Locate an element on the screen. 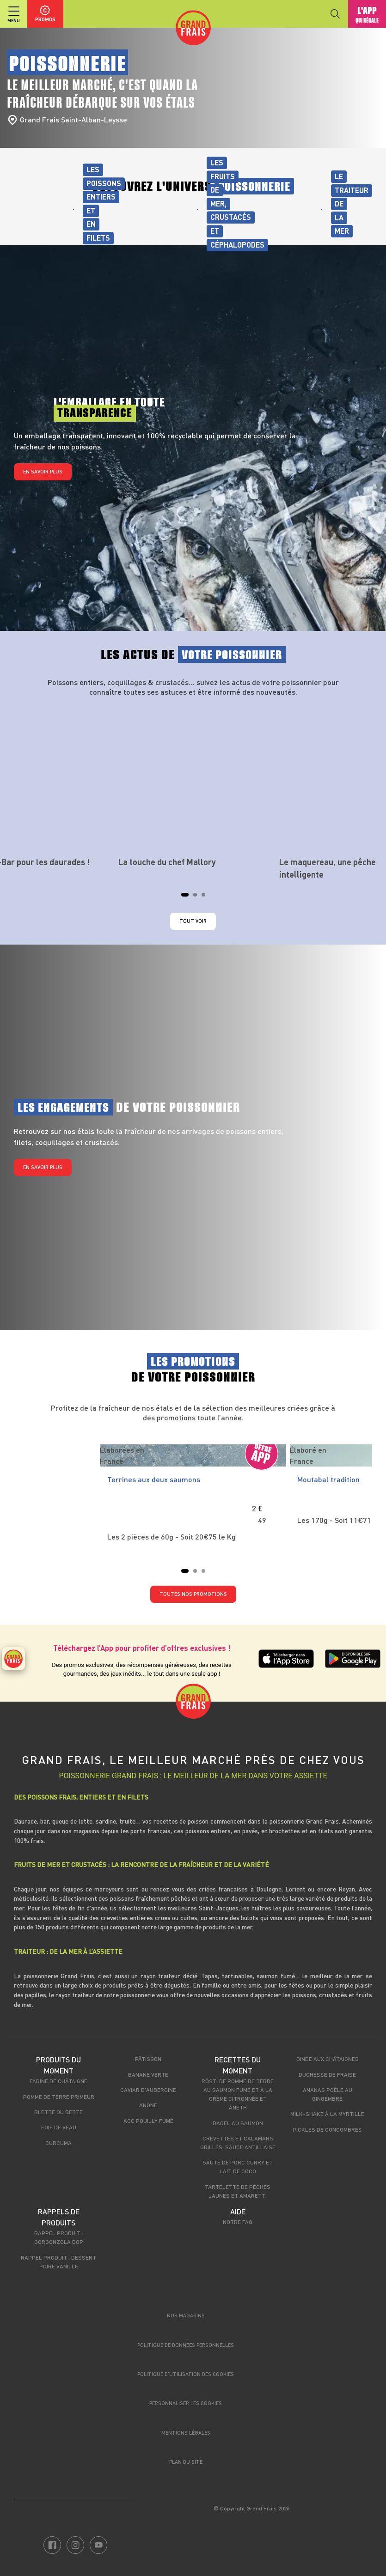 This screenshot has height=2576, width=386. Milk-shake à la myrtille is located at coordinates (327, 2113).